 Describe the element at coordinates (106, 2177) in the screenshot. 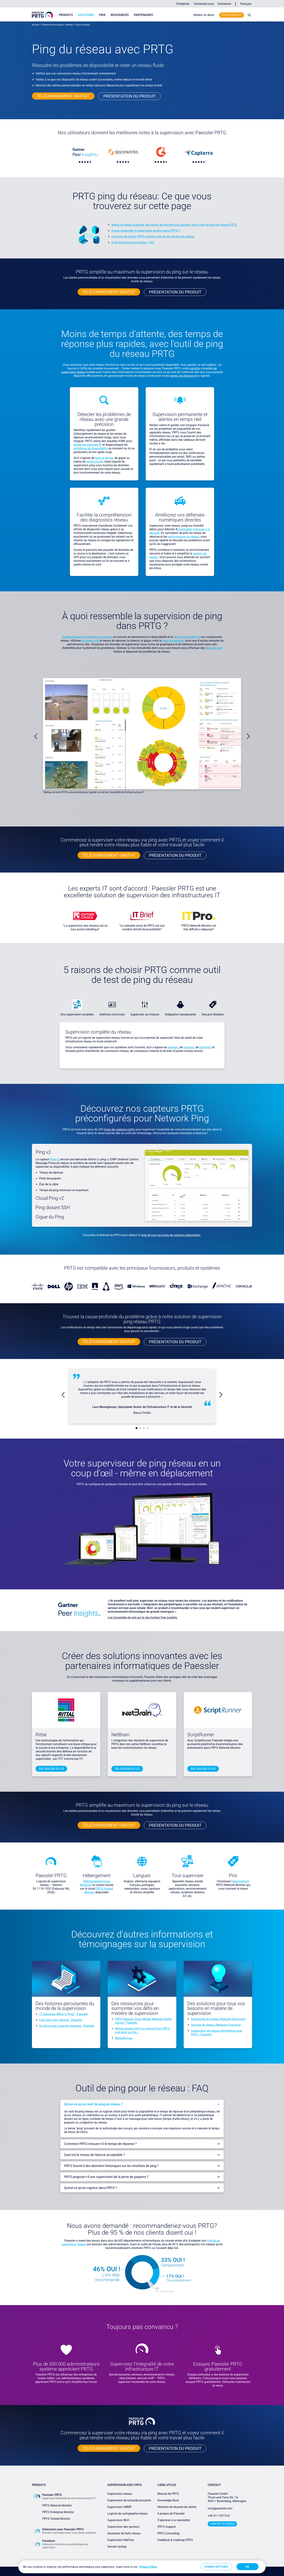

I see `PRTG propose-t-il une supervision de la perte de paquets ?` at that location.